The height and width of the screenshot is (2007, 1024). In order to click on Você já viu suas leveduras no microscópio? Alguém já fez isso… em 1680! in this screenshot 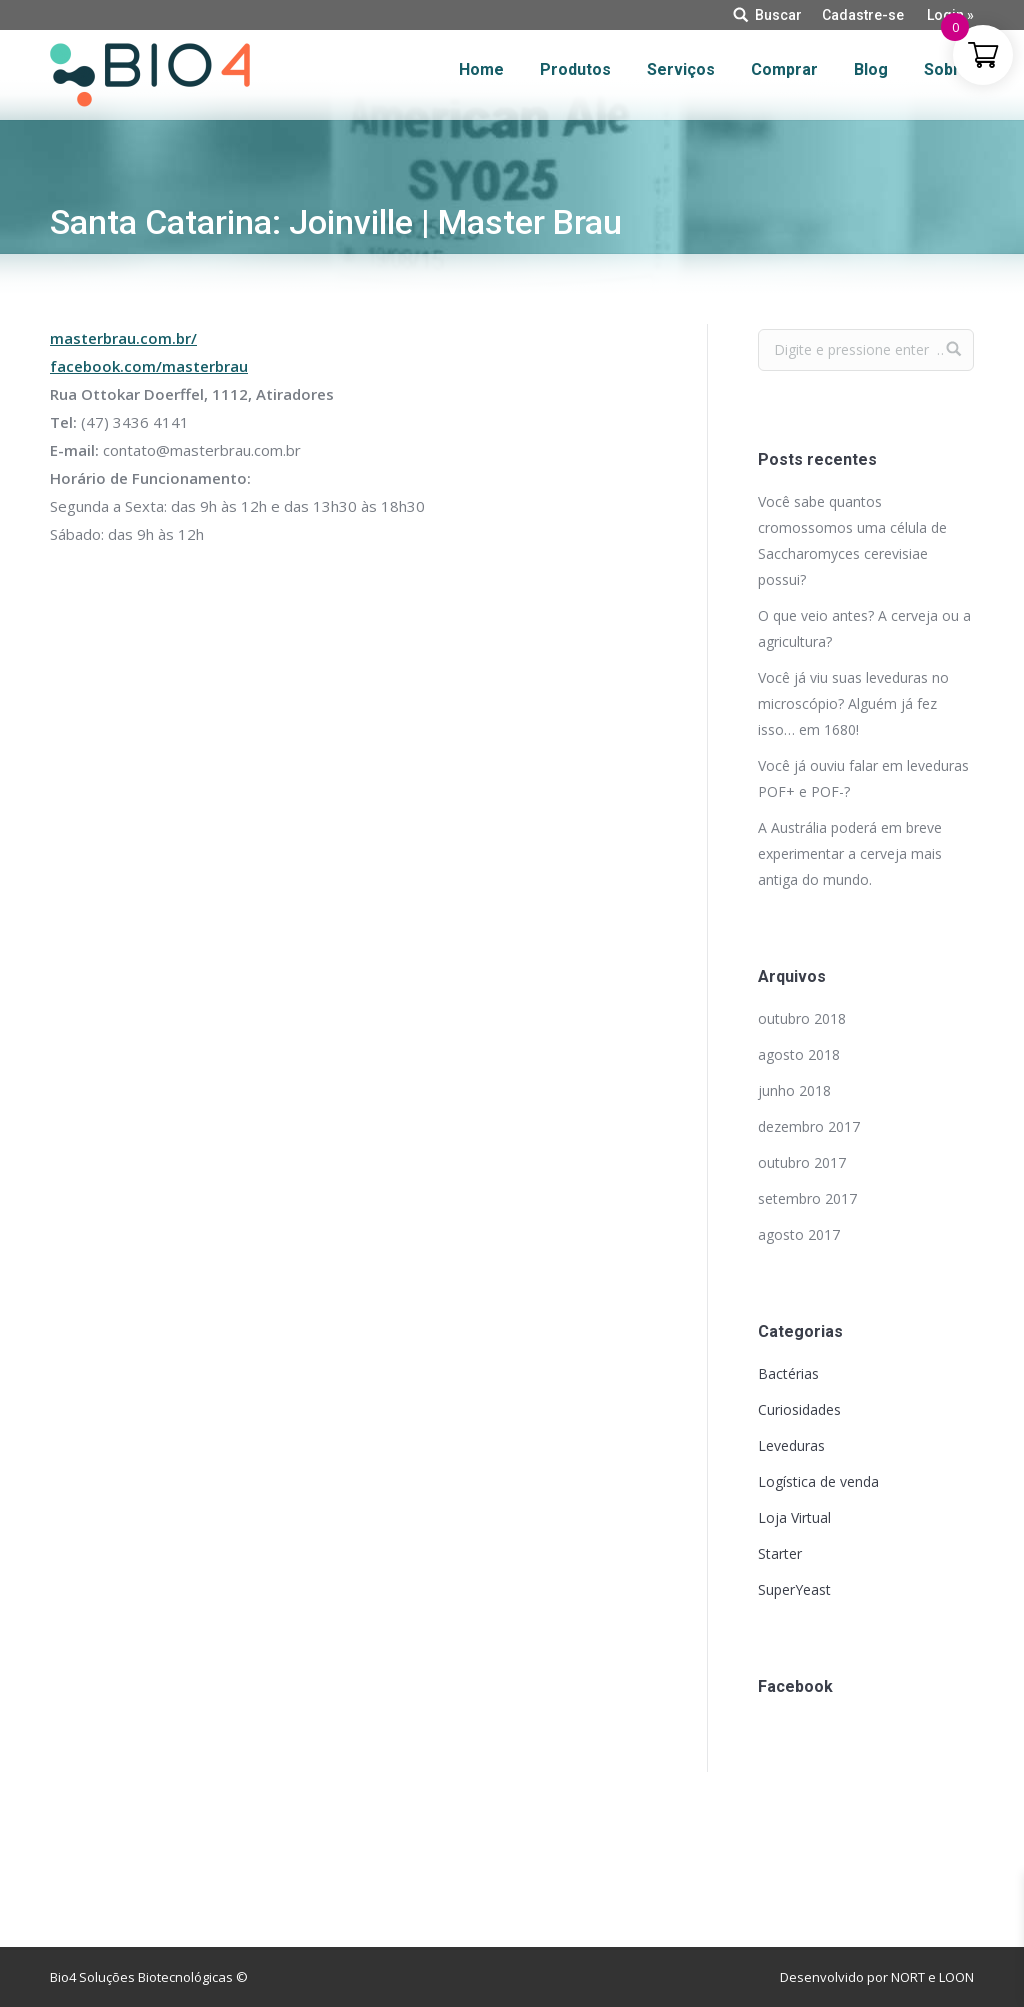, I will do `click(853, 703)`.